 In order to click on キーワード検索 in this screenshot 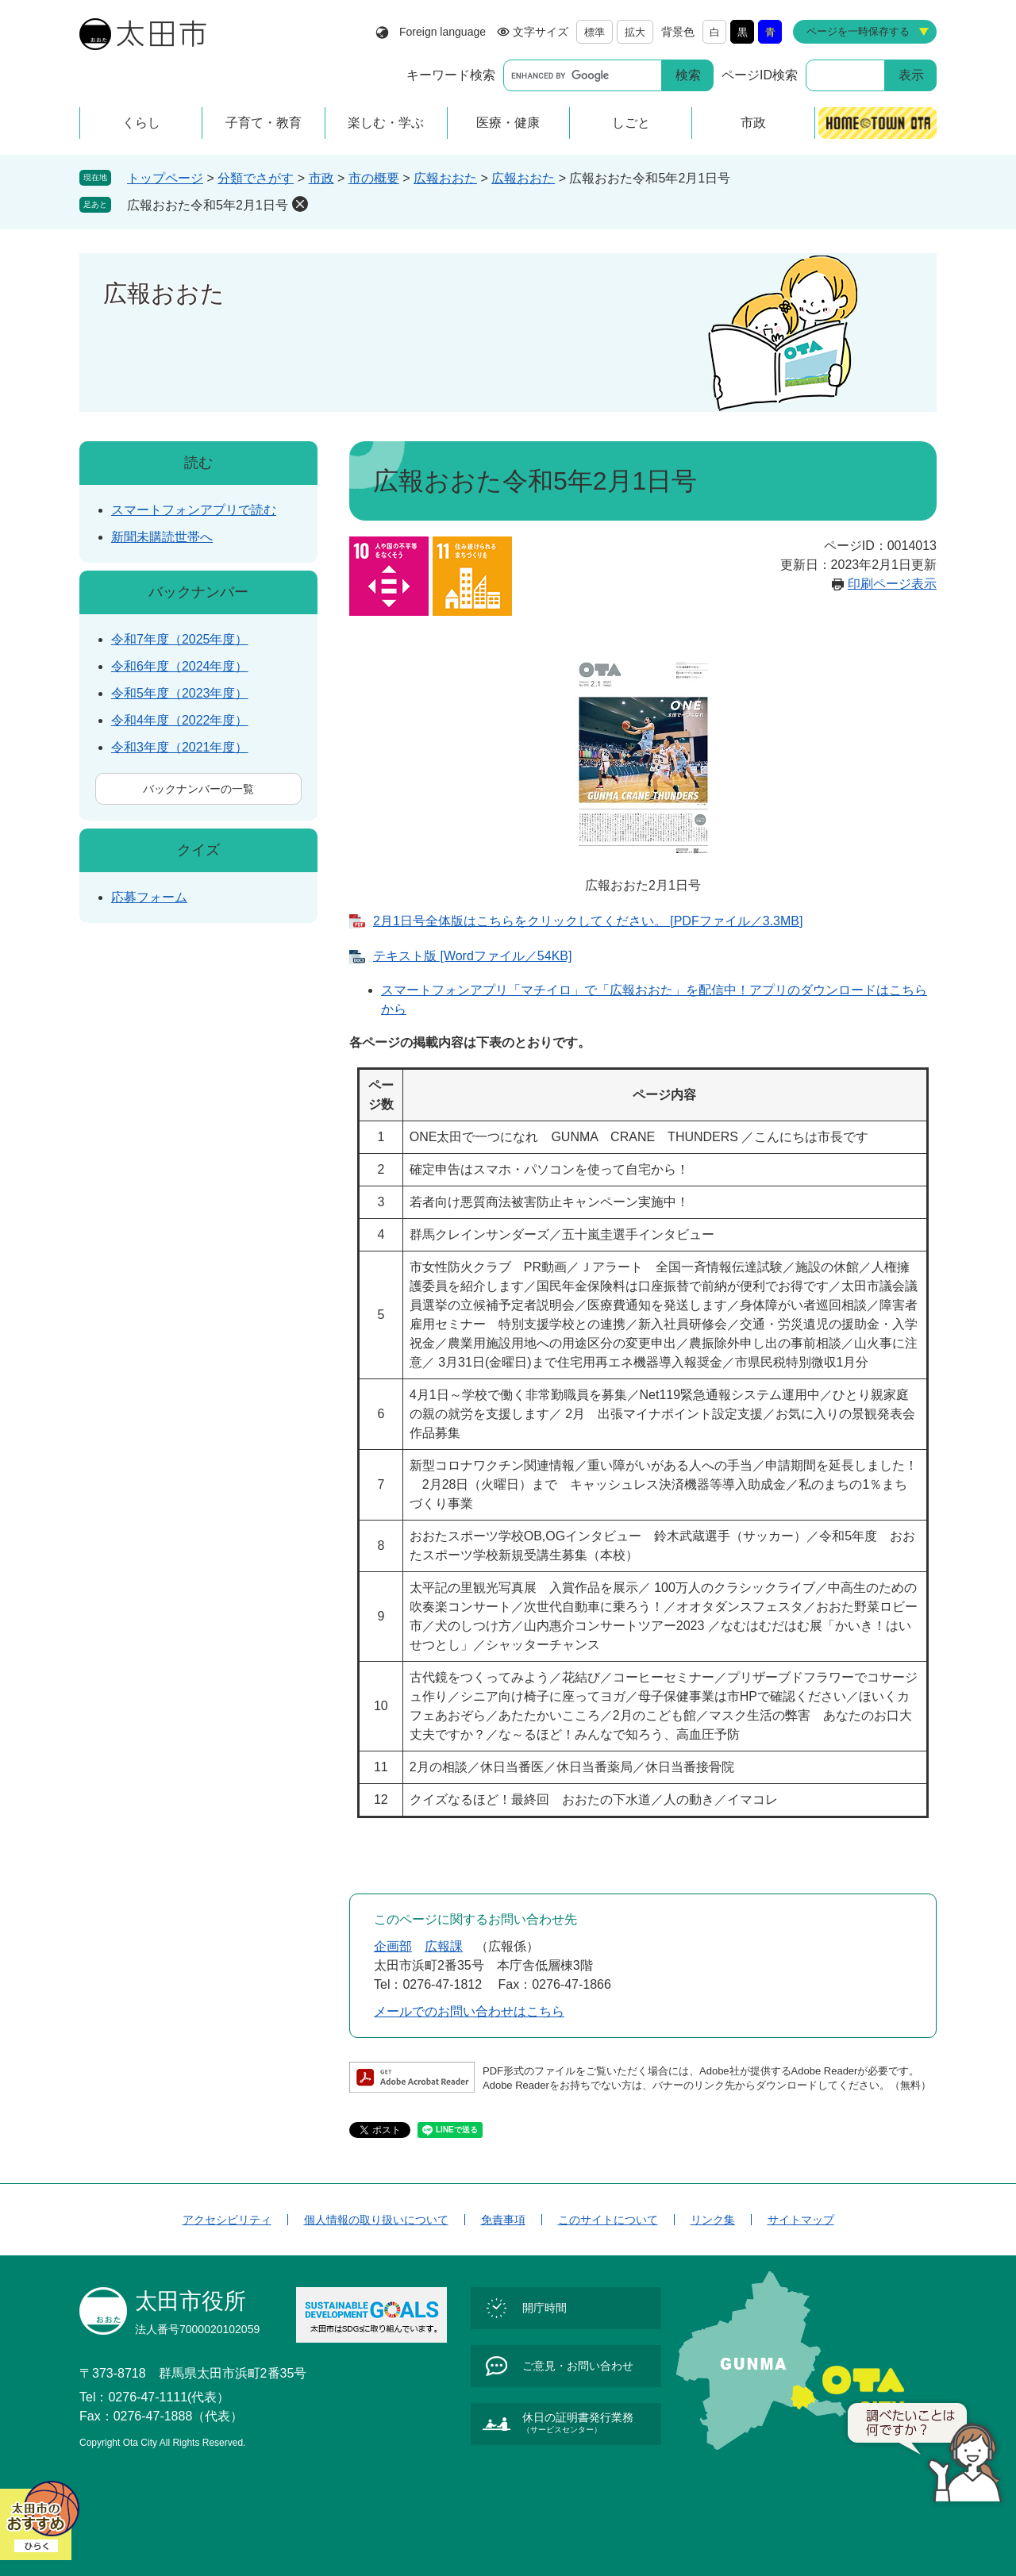, I will do `click(450, 75)`.